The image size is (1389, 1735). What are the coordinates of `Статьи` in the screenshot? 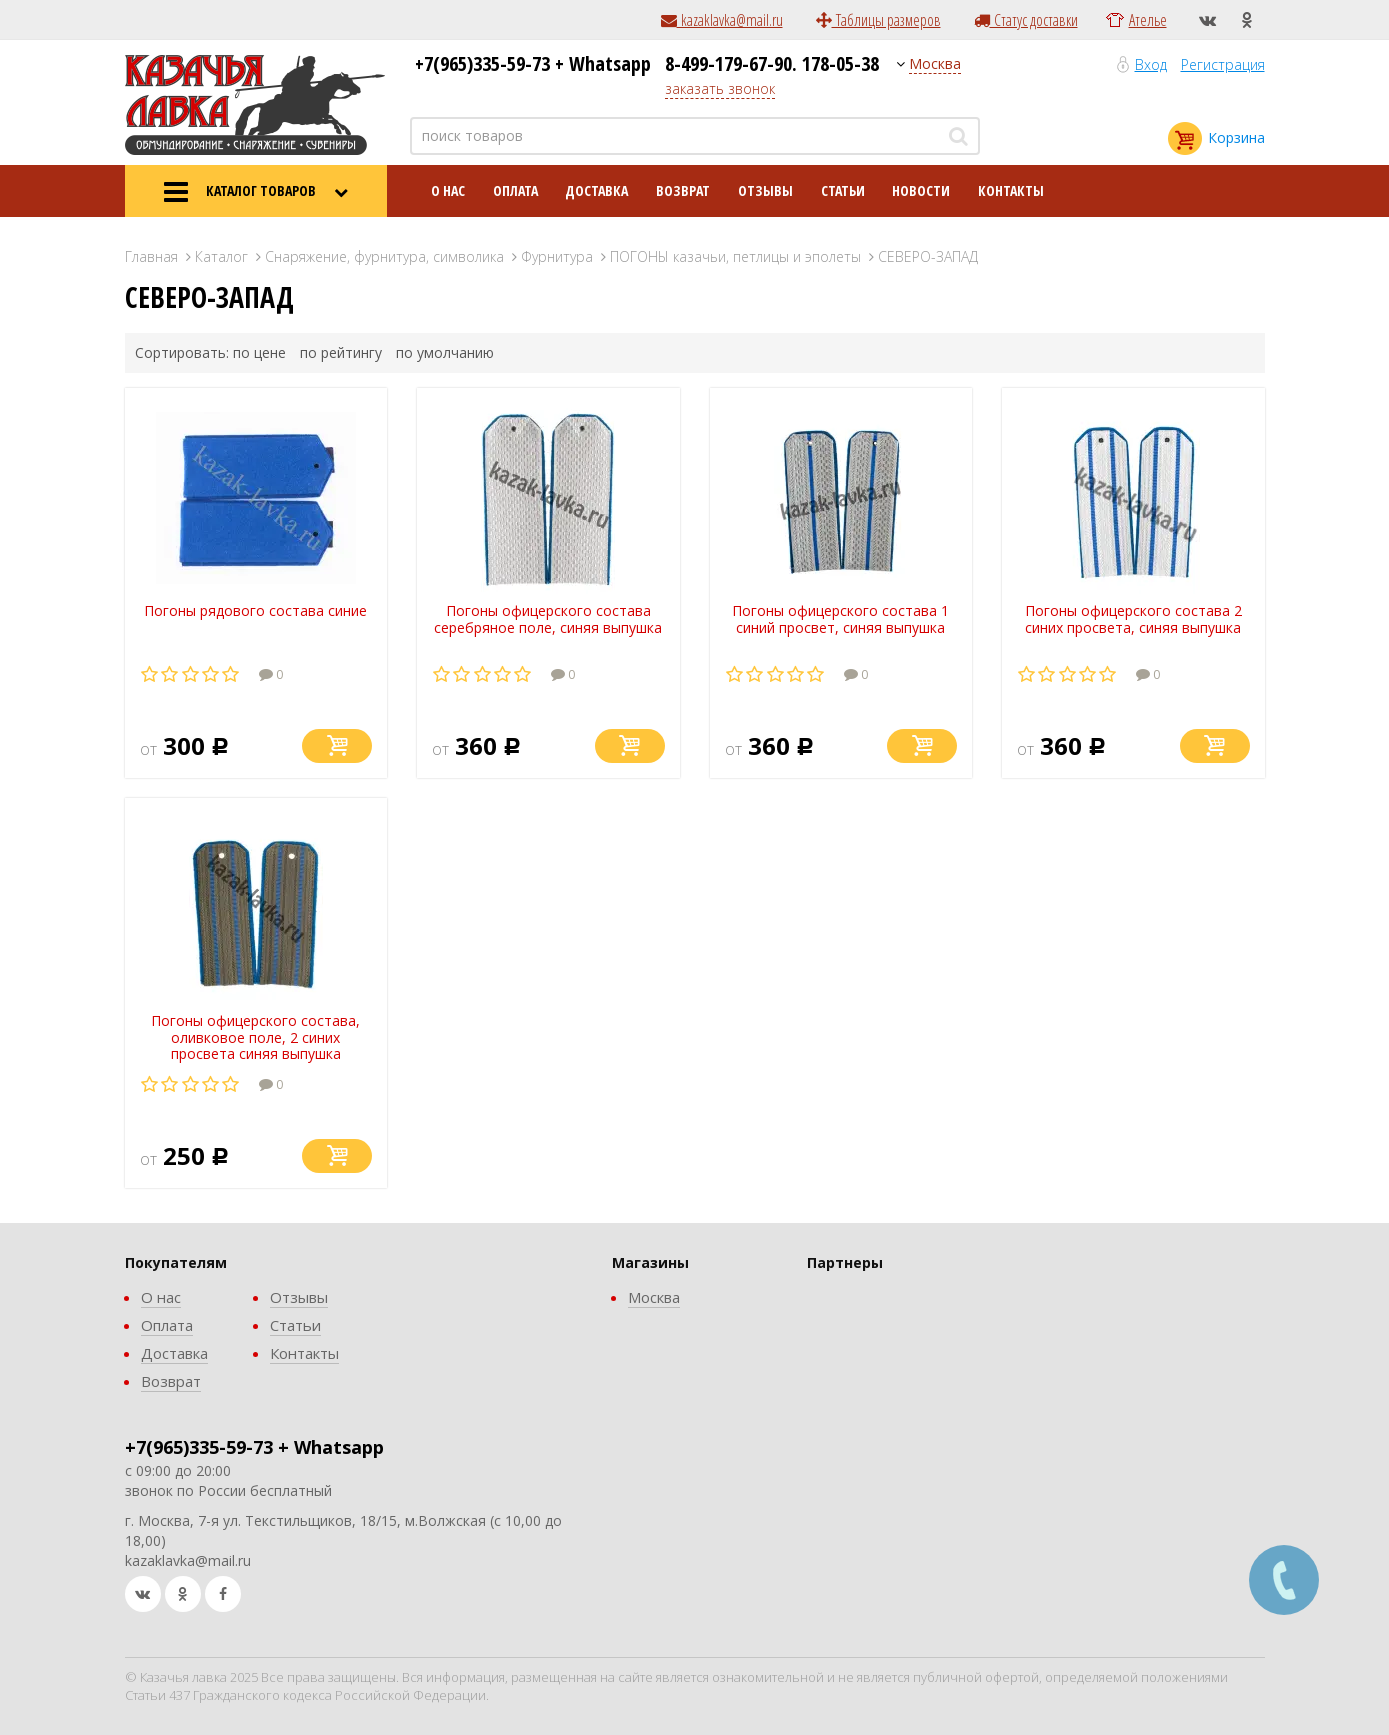 It's located at (843, 190).